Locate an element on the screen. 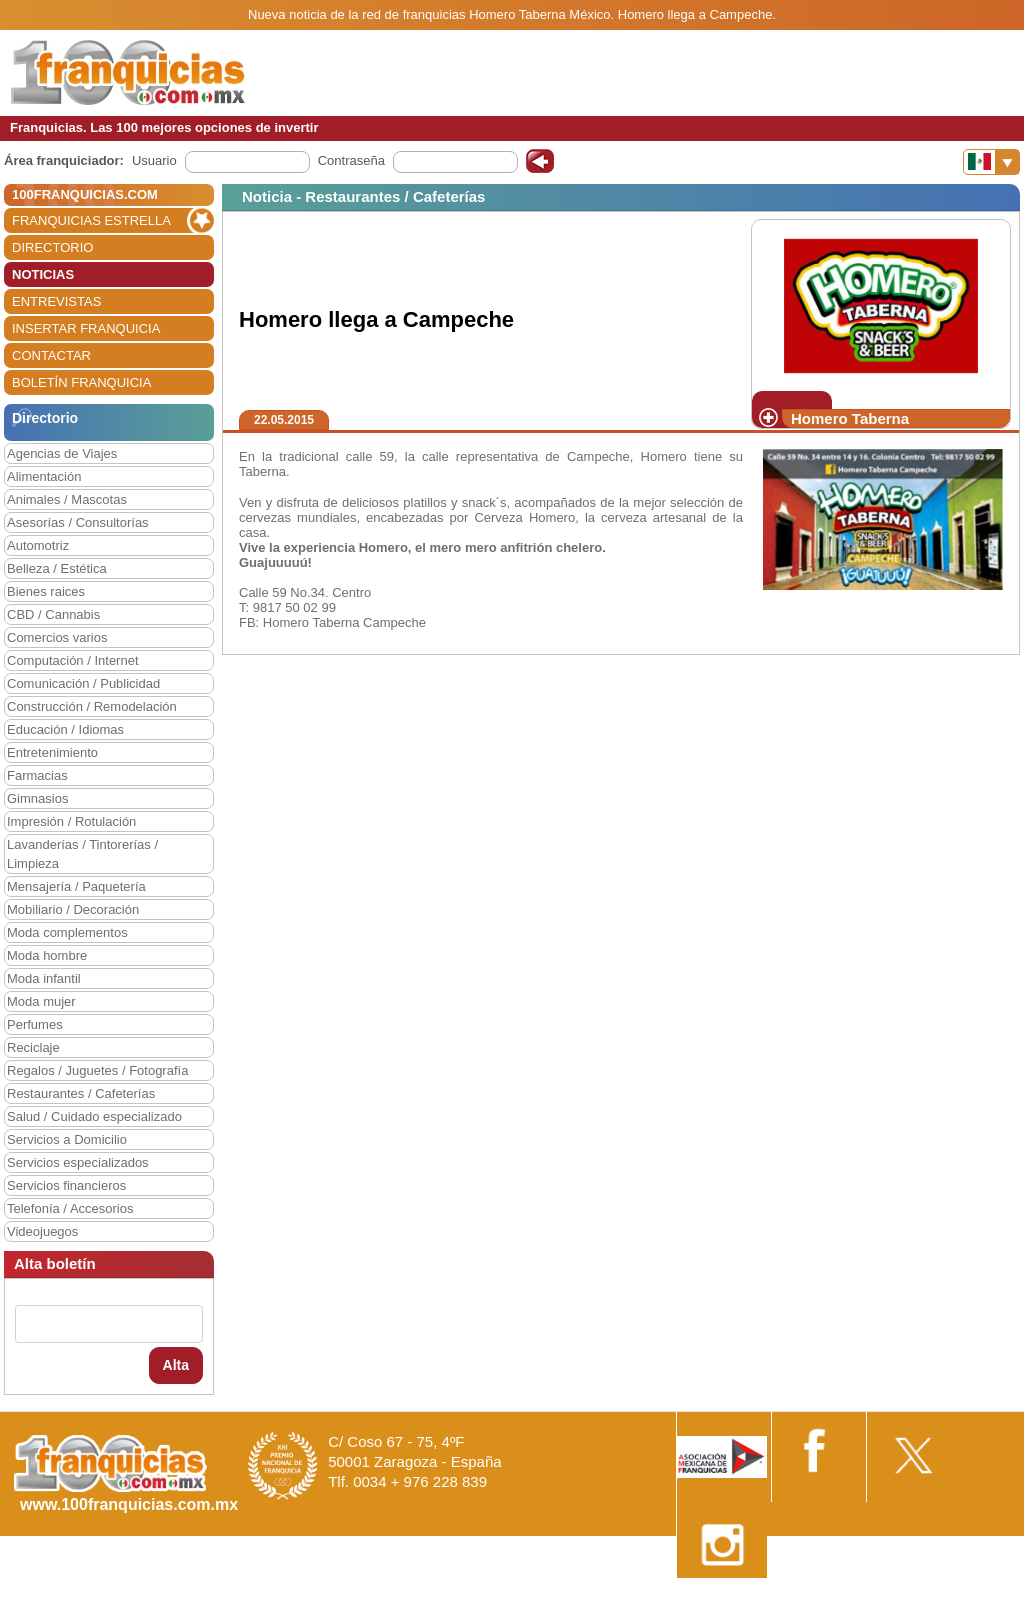 This screenshot has height=1607, width=1024. CBD / Cannabis is located at coordinates (53, 614).